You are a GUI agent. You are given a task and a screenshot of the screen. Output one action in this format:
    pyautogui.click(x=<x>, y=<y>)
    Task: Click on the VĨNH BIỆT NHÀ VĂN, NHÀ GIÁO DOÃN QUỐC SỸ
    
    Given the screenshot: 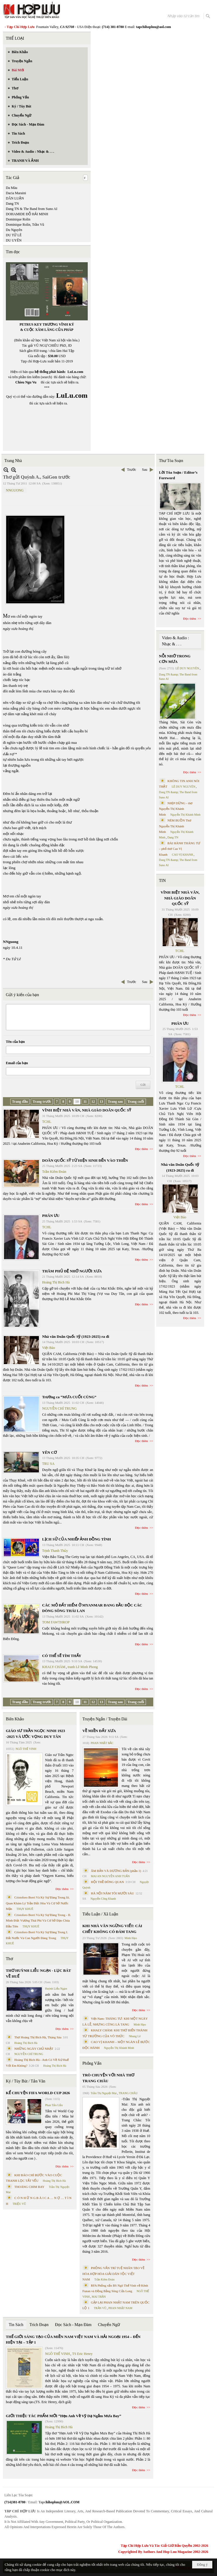 What is the action you would take?
    pyautogui.click(x=86, y=1110)
    